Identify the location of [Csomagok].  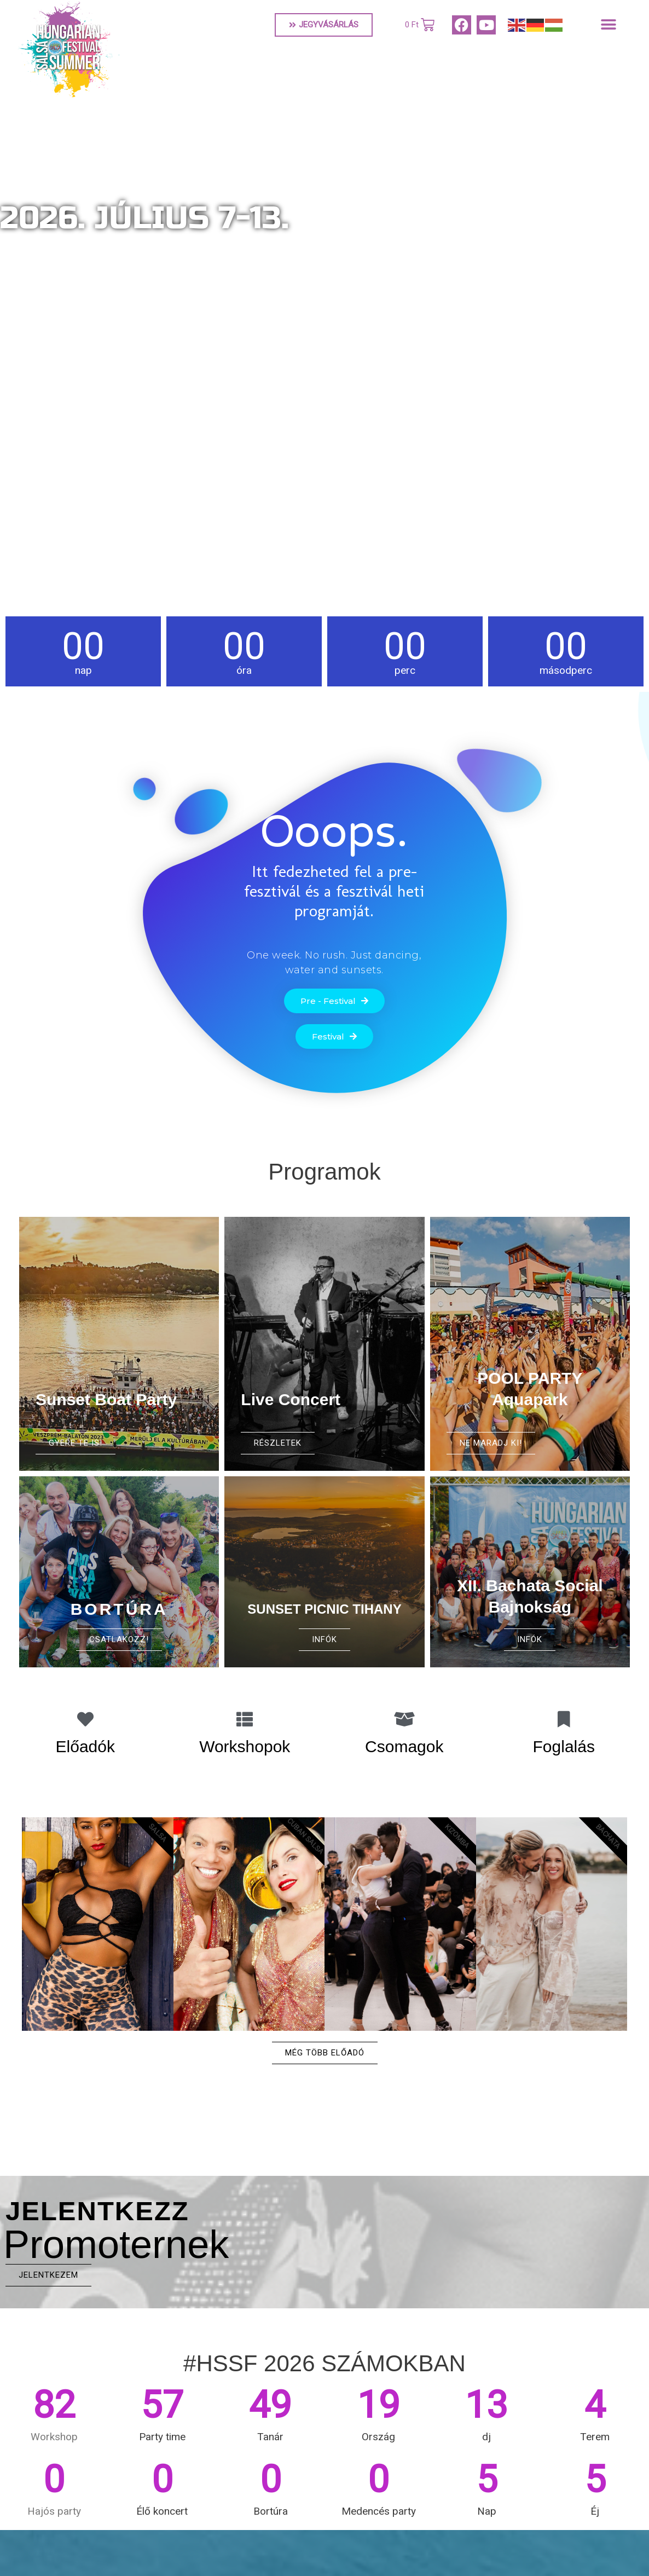
(404, 1719).